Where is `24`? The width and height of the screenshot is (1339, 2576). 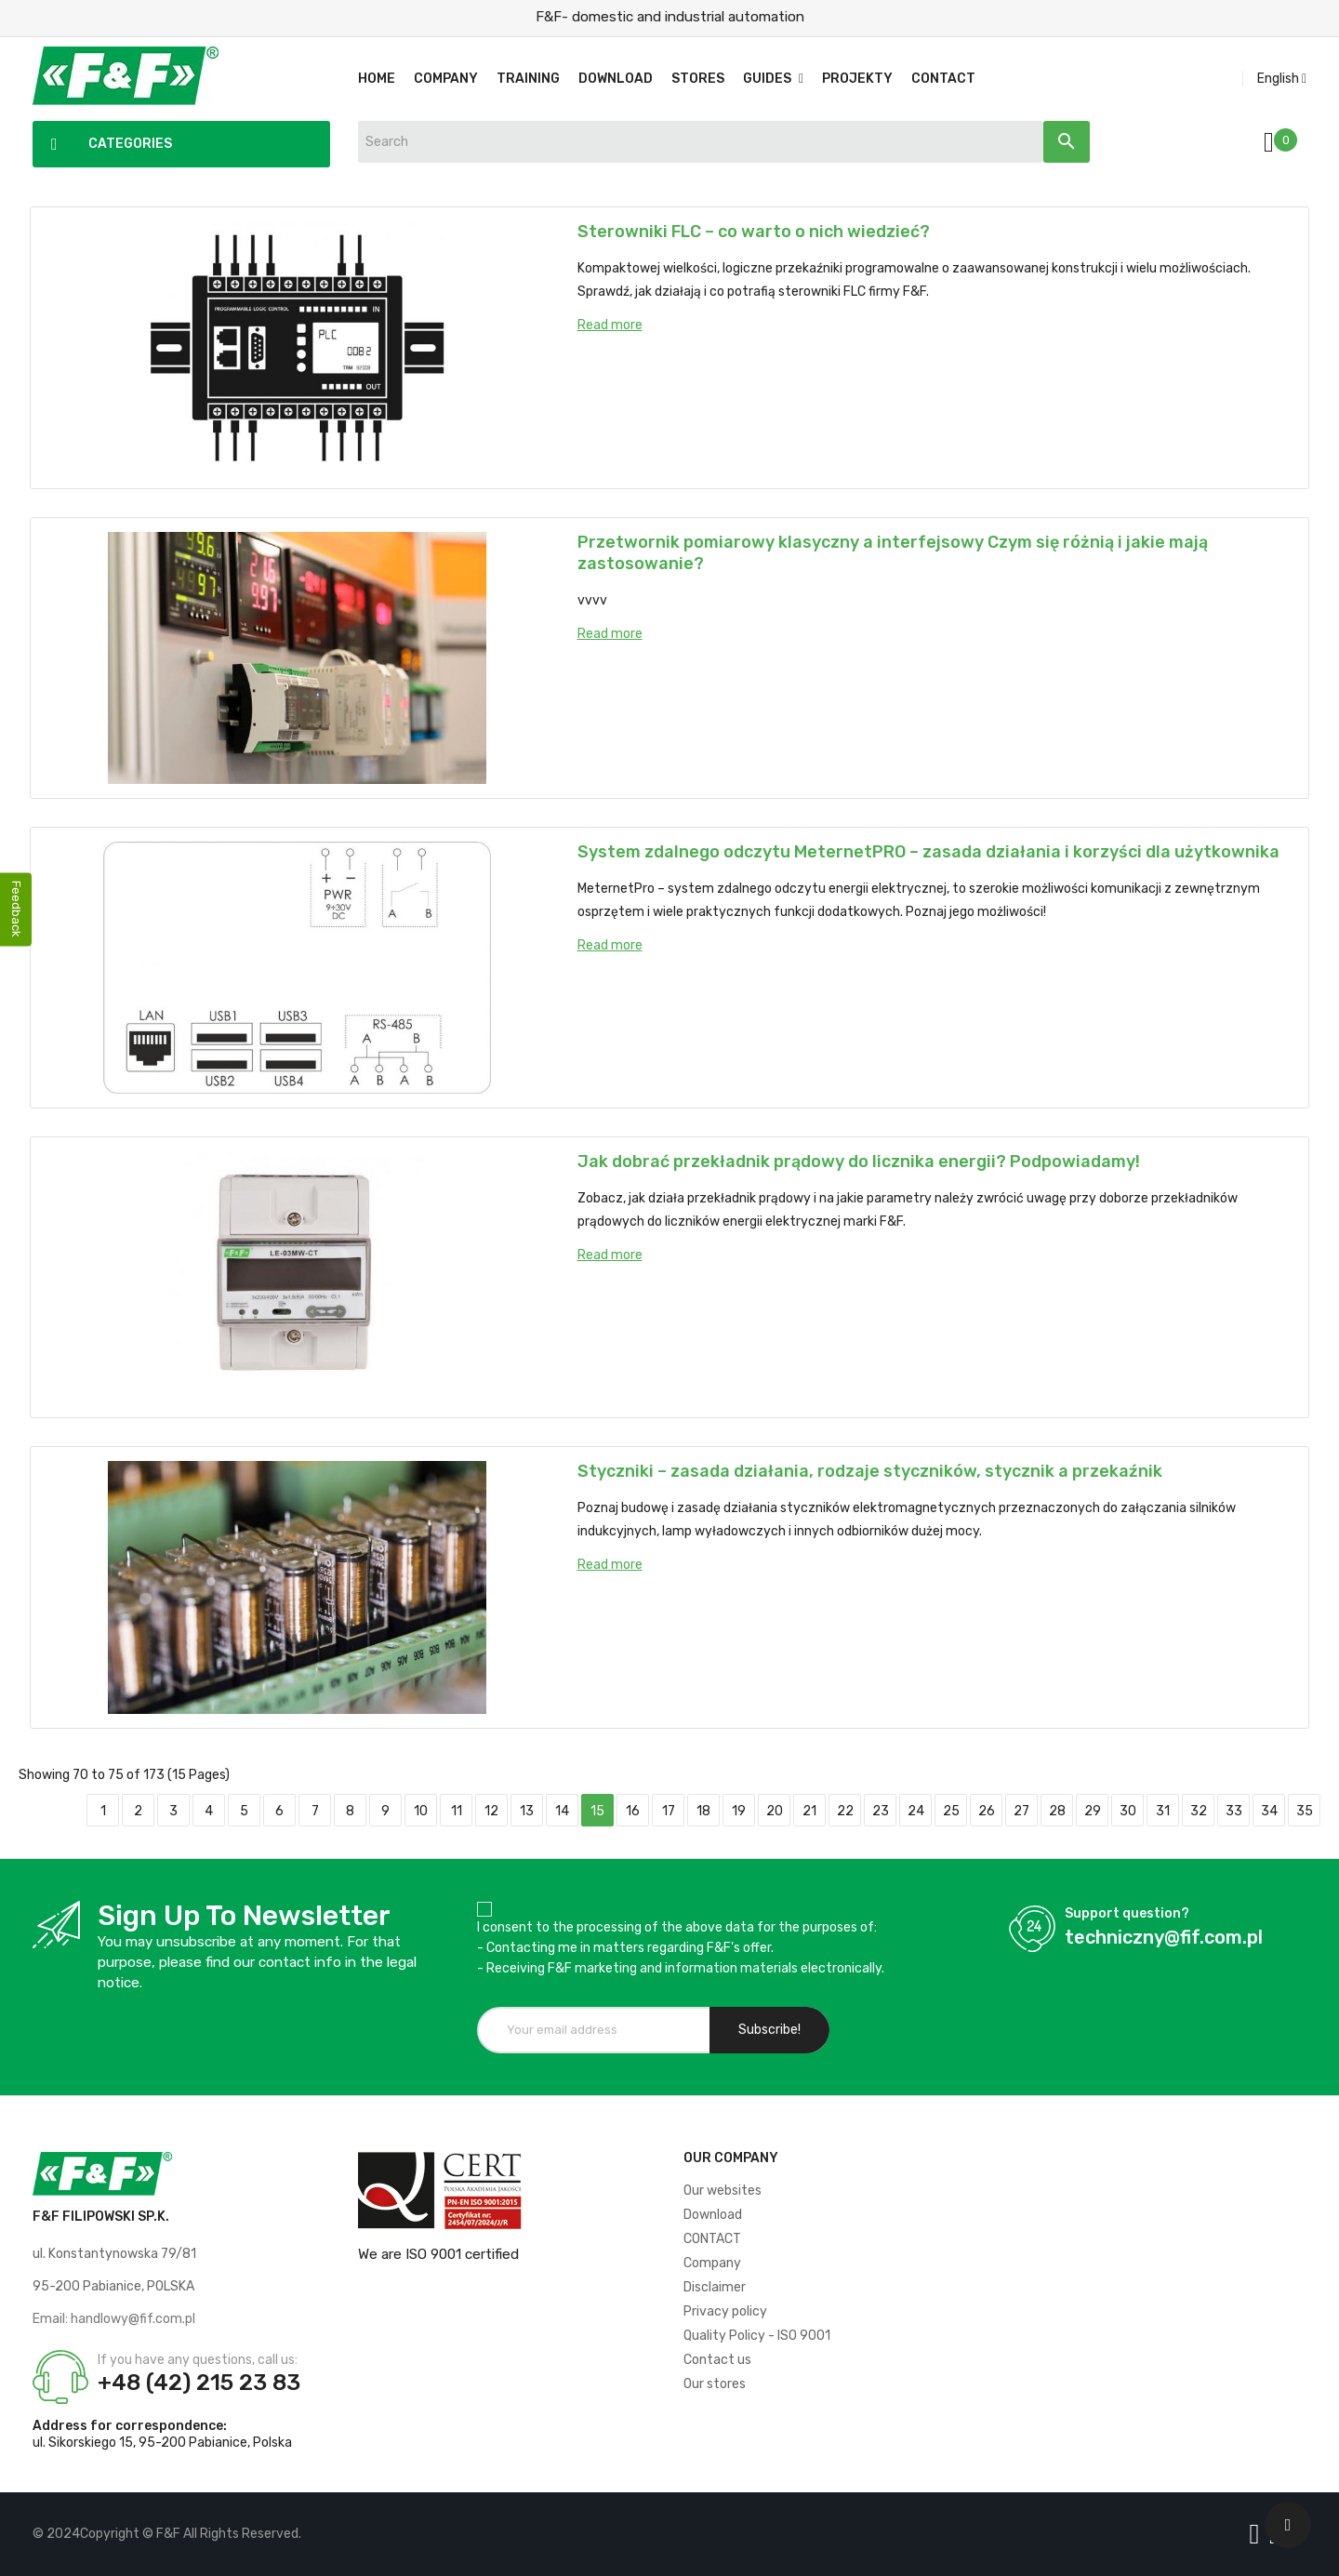
24 is located at coordinates (916, 1811).